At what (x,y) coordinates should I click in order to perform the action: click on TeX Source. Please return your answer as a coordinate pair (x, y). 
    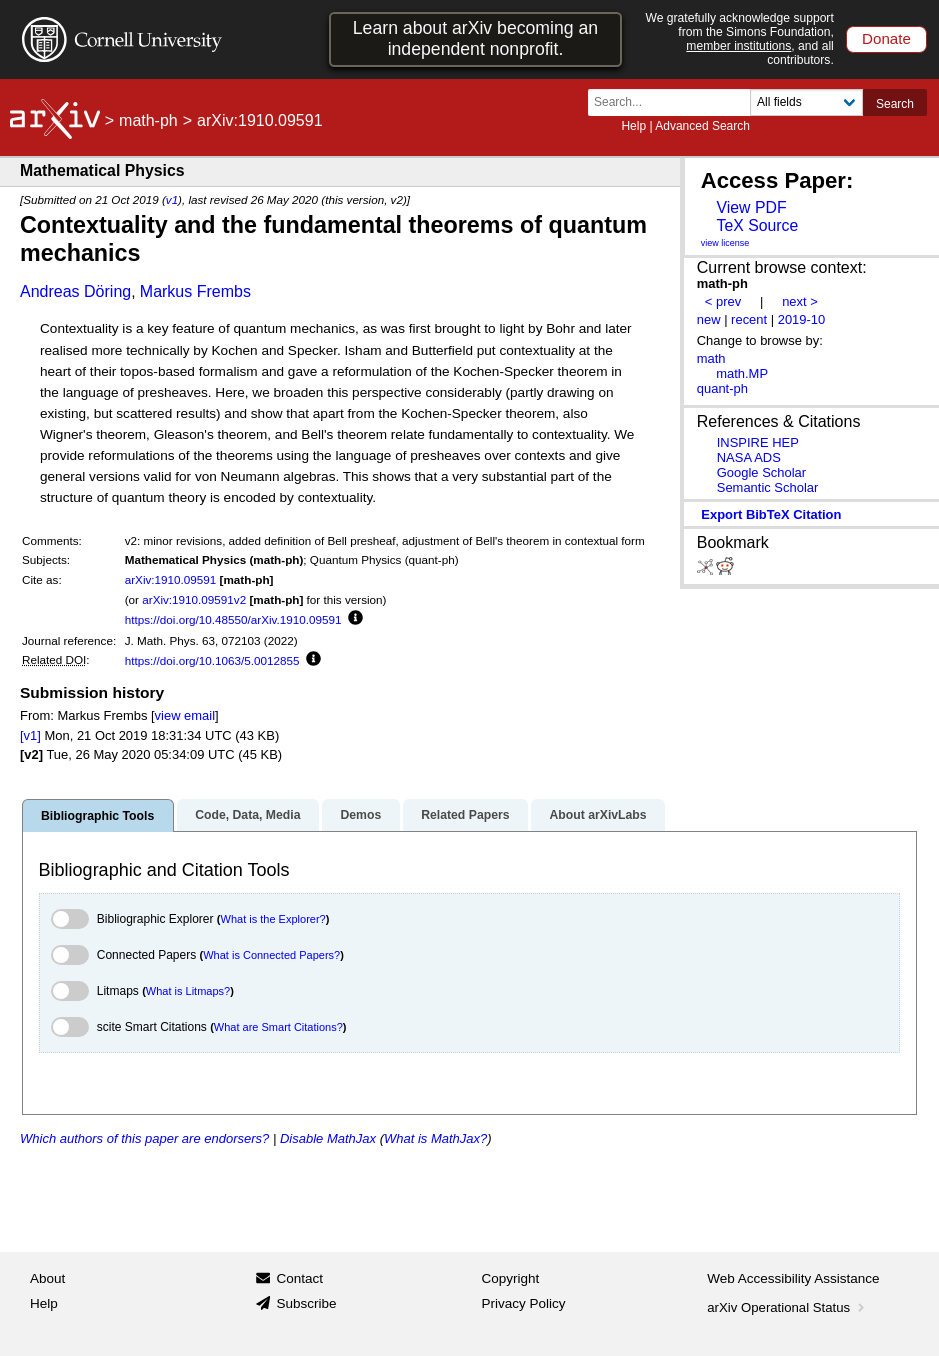
    Looking at the image, I should click on (757, 225).